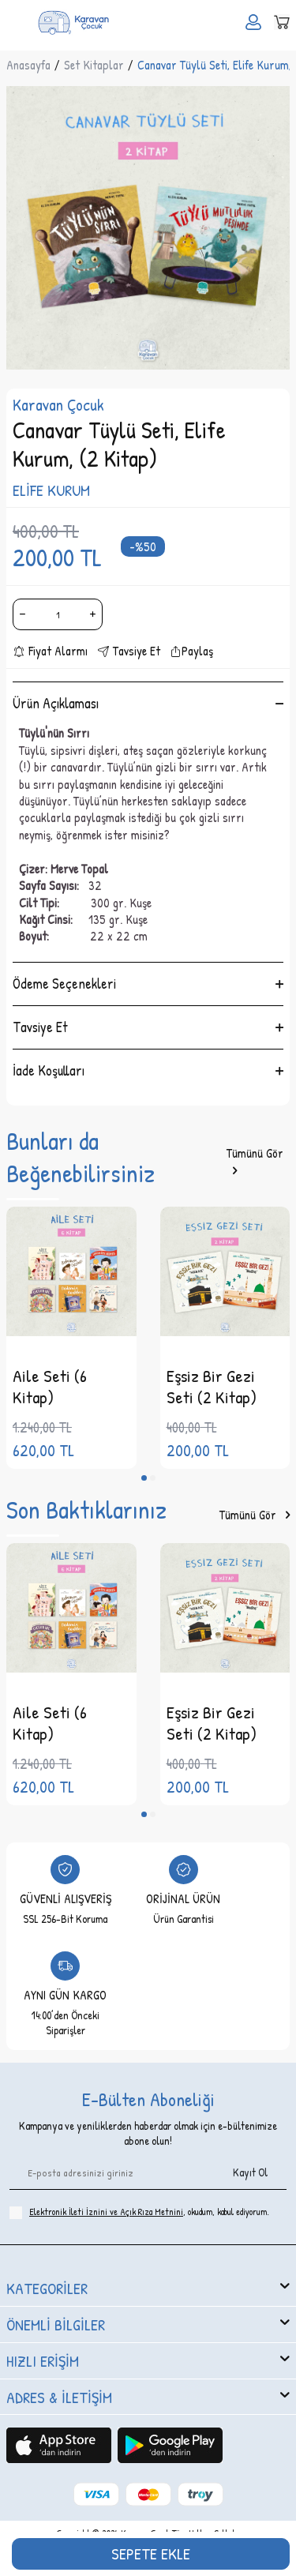 The image size is (296, 2576). I want to click on İade Koşulları, so click(148, 1070).